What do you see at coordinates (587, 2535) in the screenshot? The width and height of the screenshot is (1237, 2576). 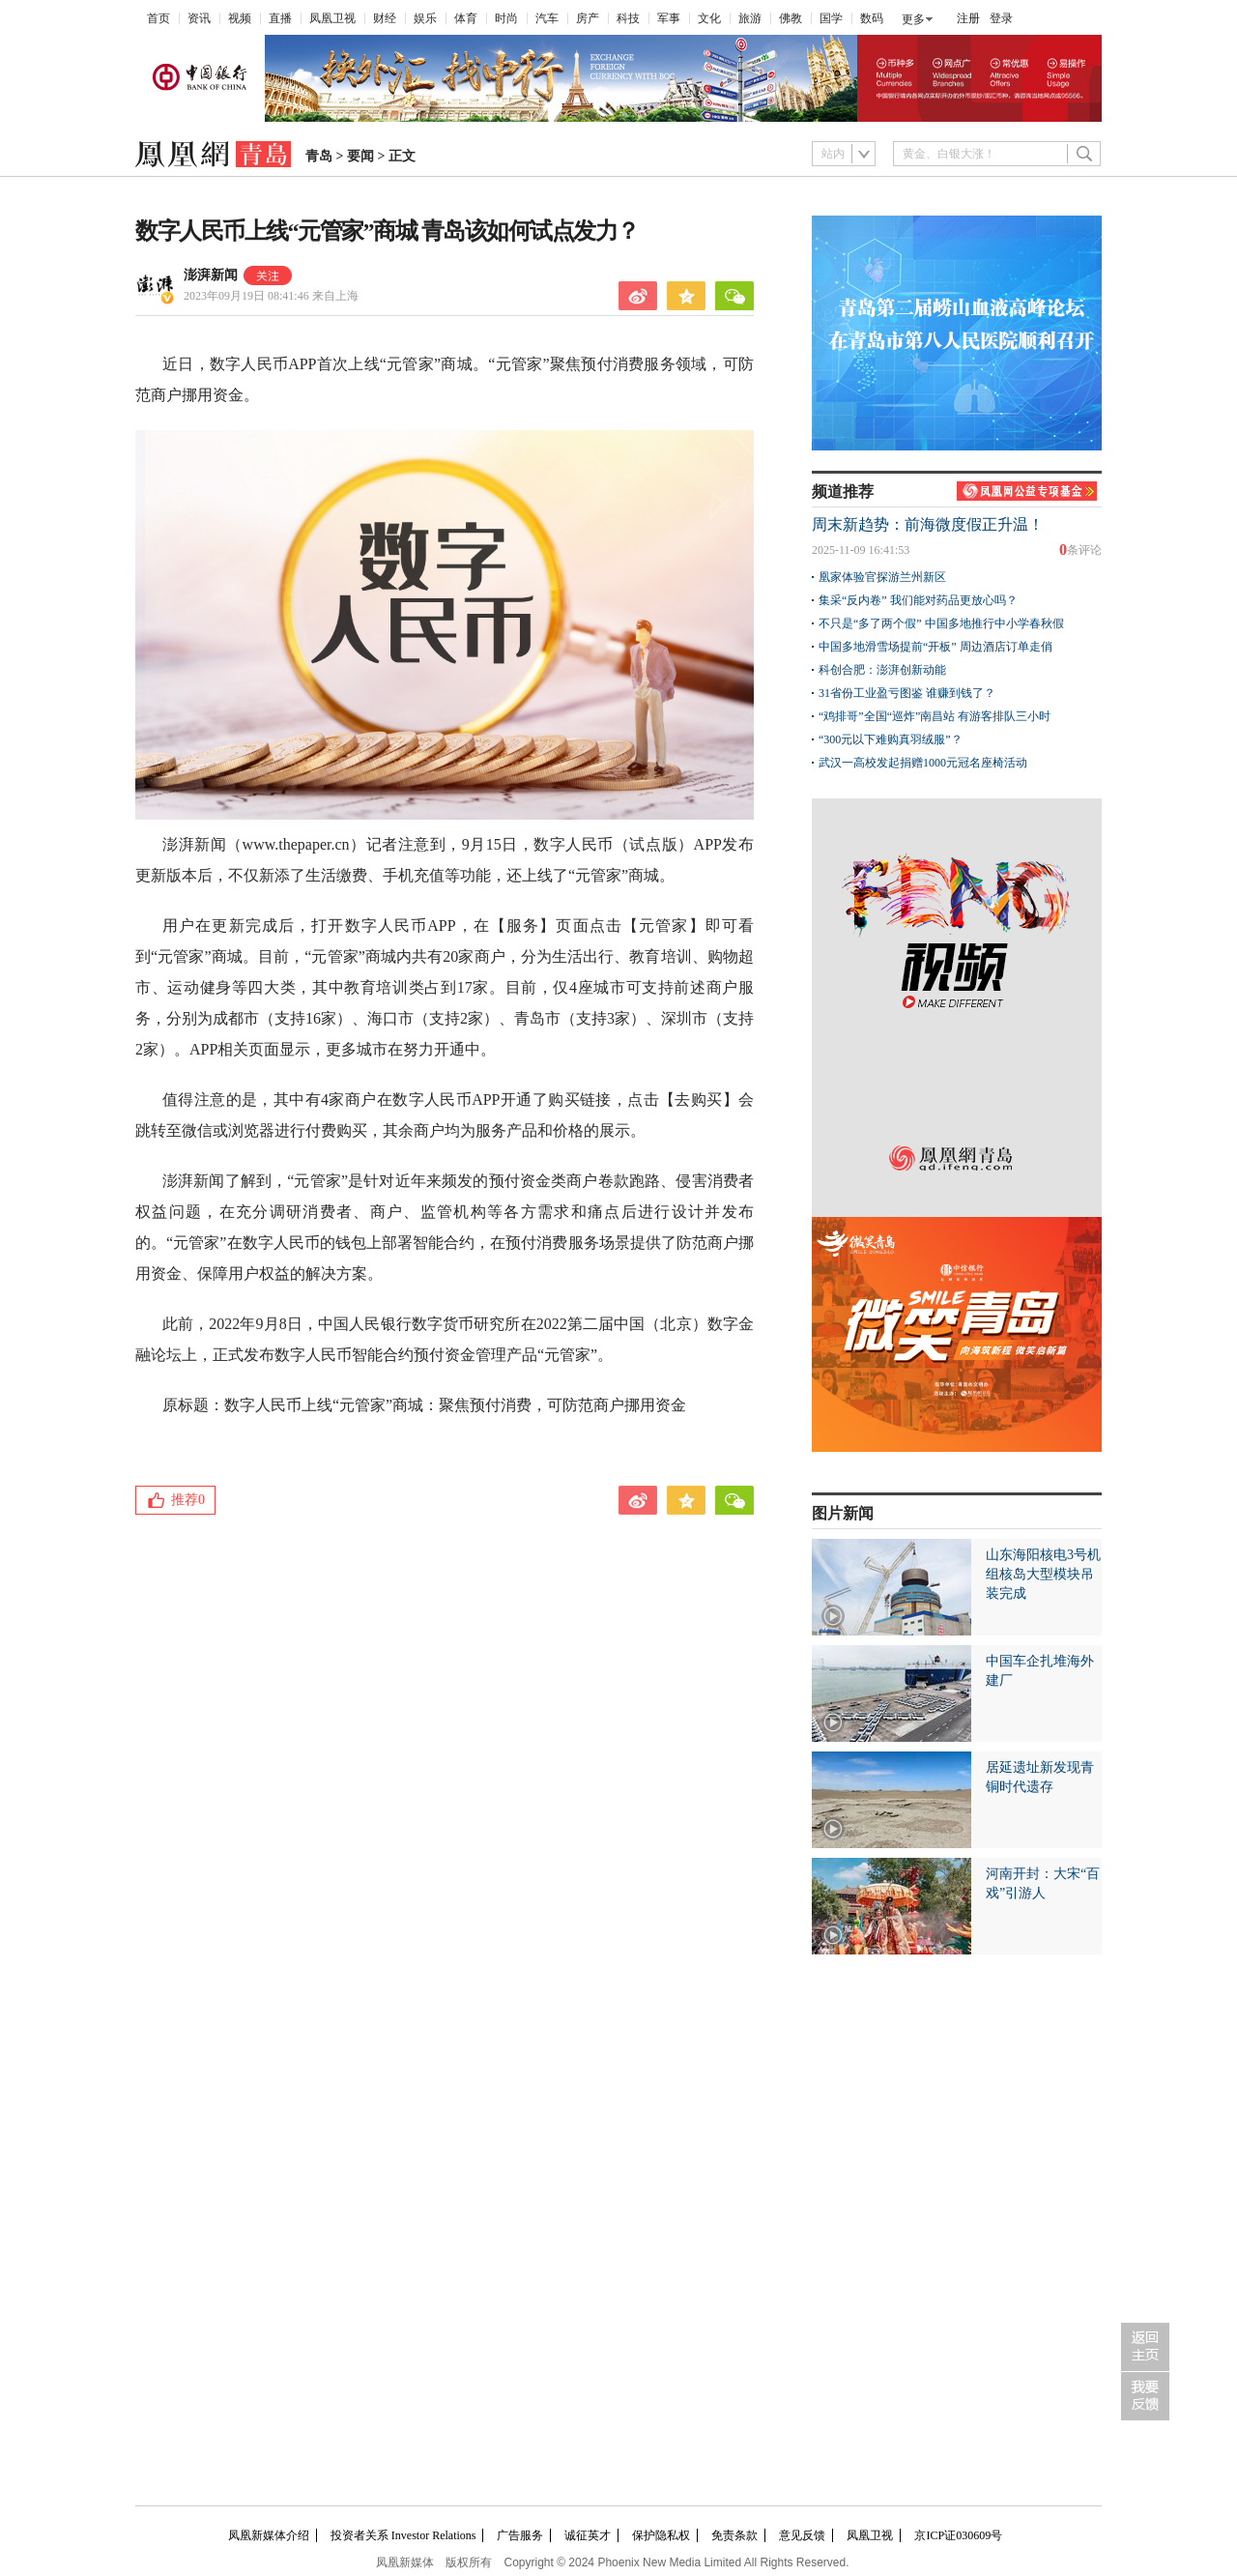 I see `诚征英才` at bounding box center [587, 2535].